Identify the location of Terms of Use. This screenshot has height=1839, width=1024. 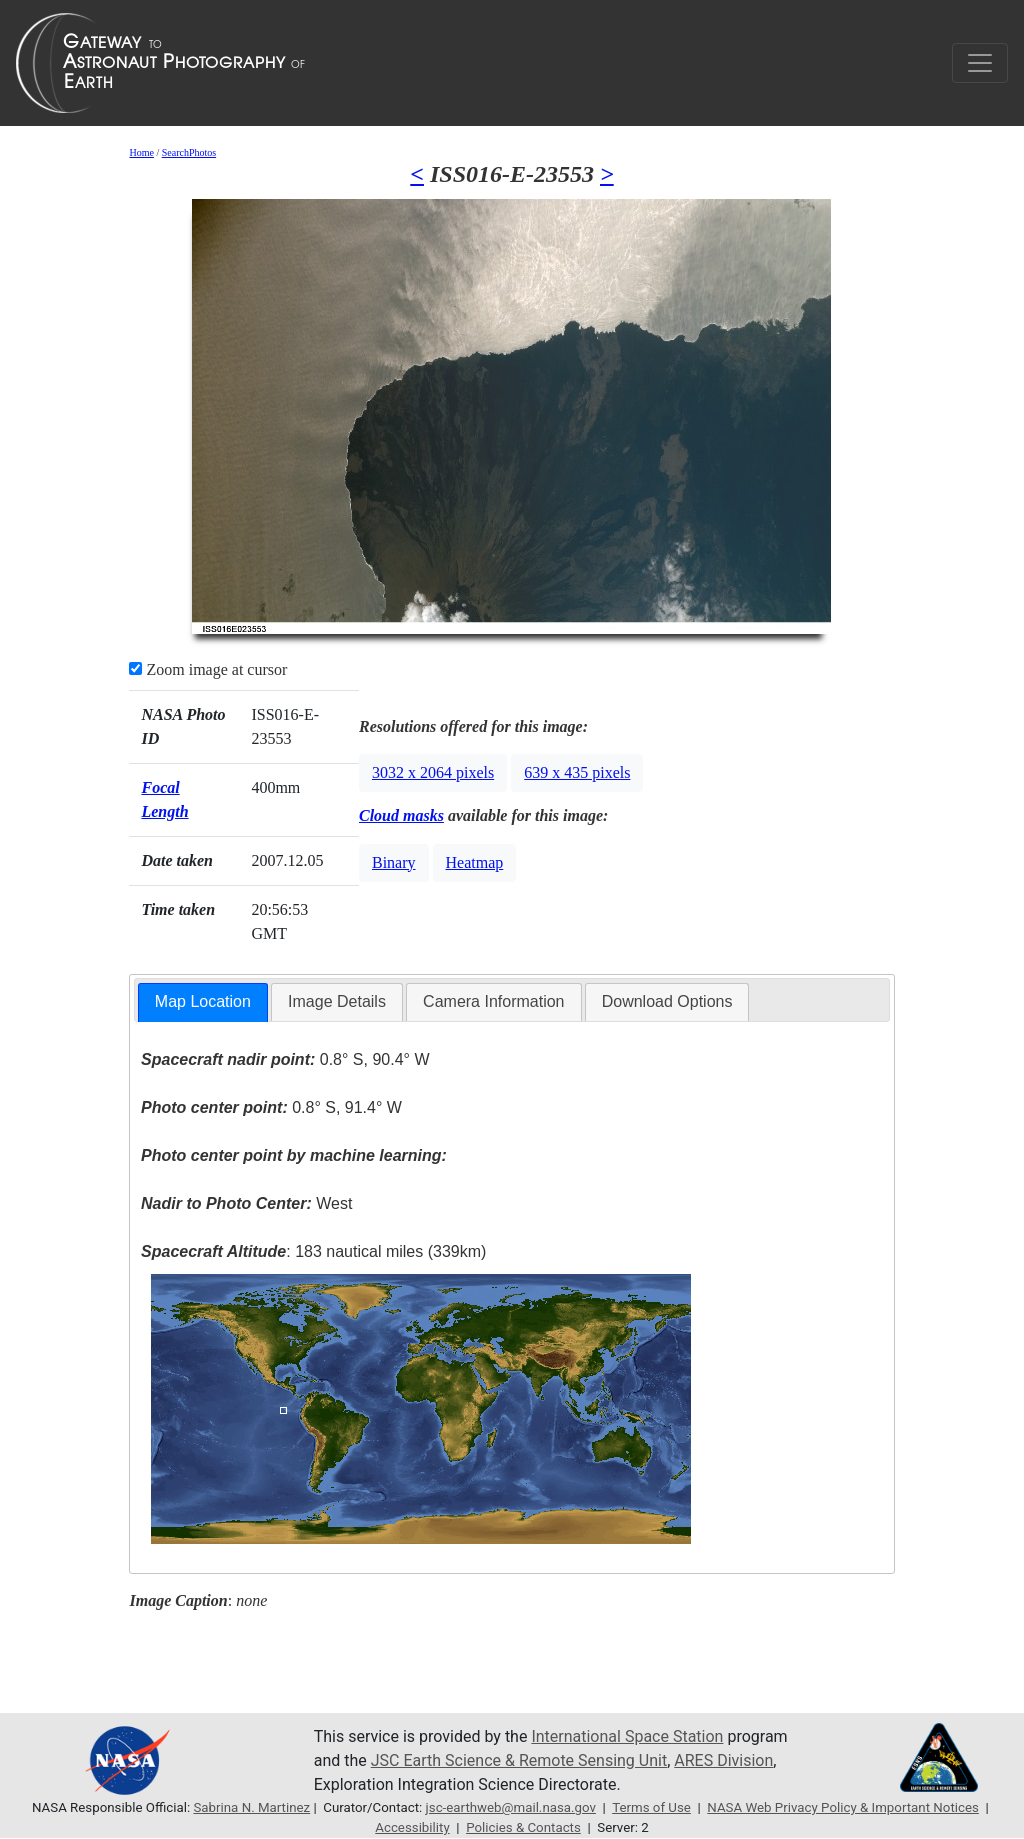
(651, 1807).